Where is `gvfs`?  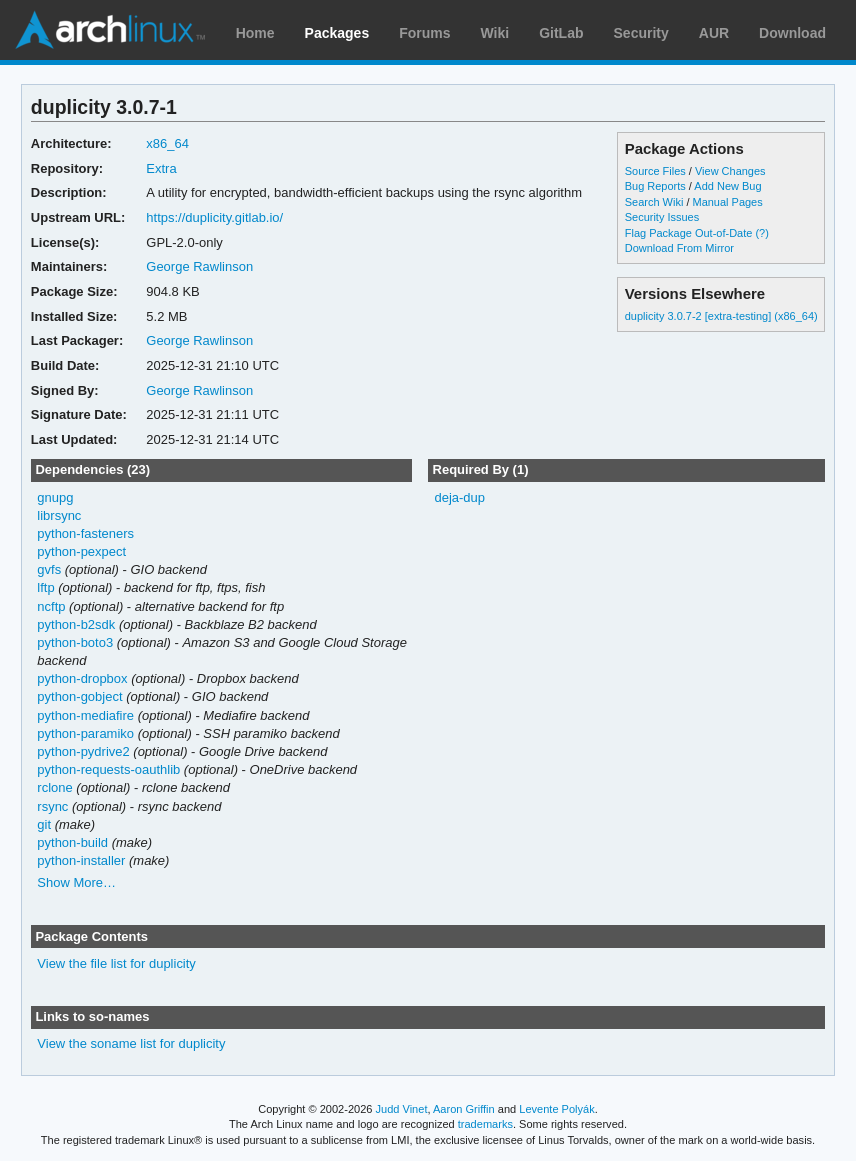
gvfs is located at coordinates (49, 569).